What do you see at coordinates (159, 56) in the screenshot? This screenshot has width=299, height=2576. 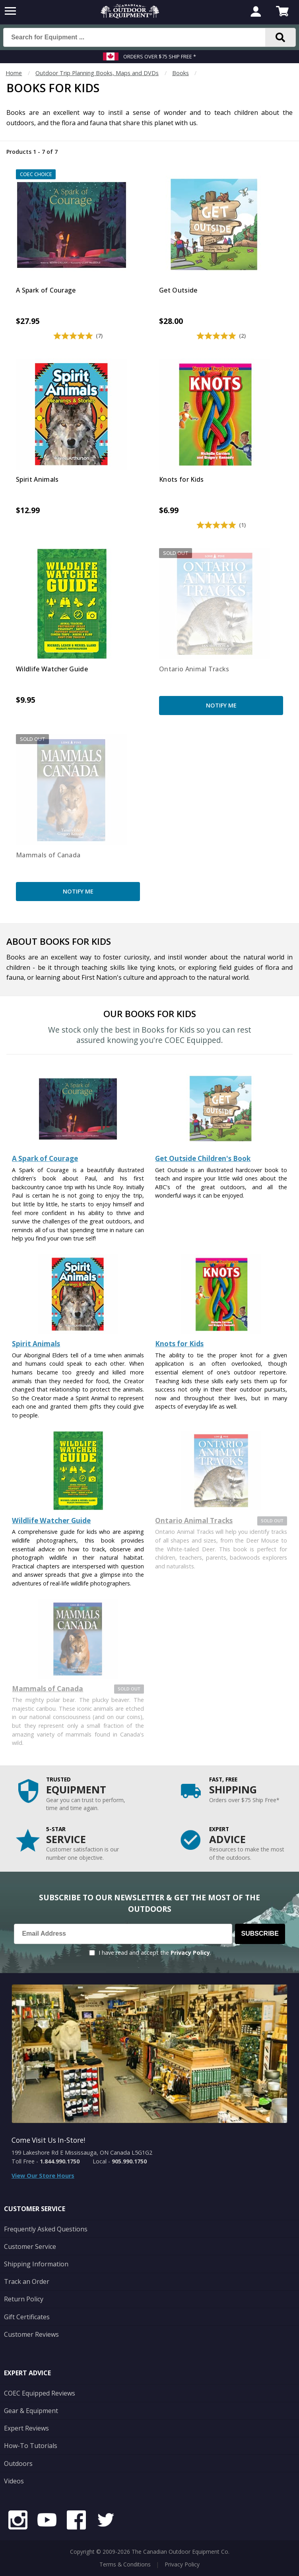 I see `Orders over $75 Ship Free *` at bounding box center [159, 56].